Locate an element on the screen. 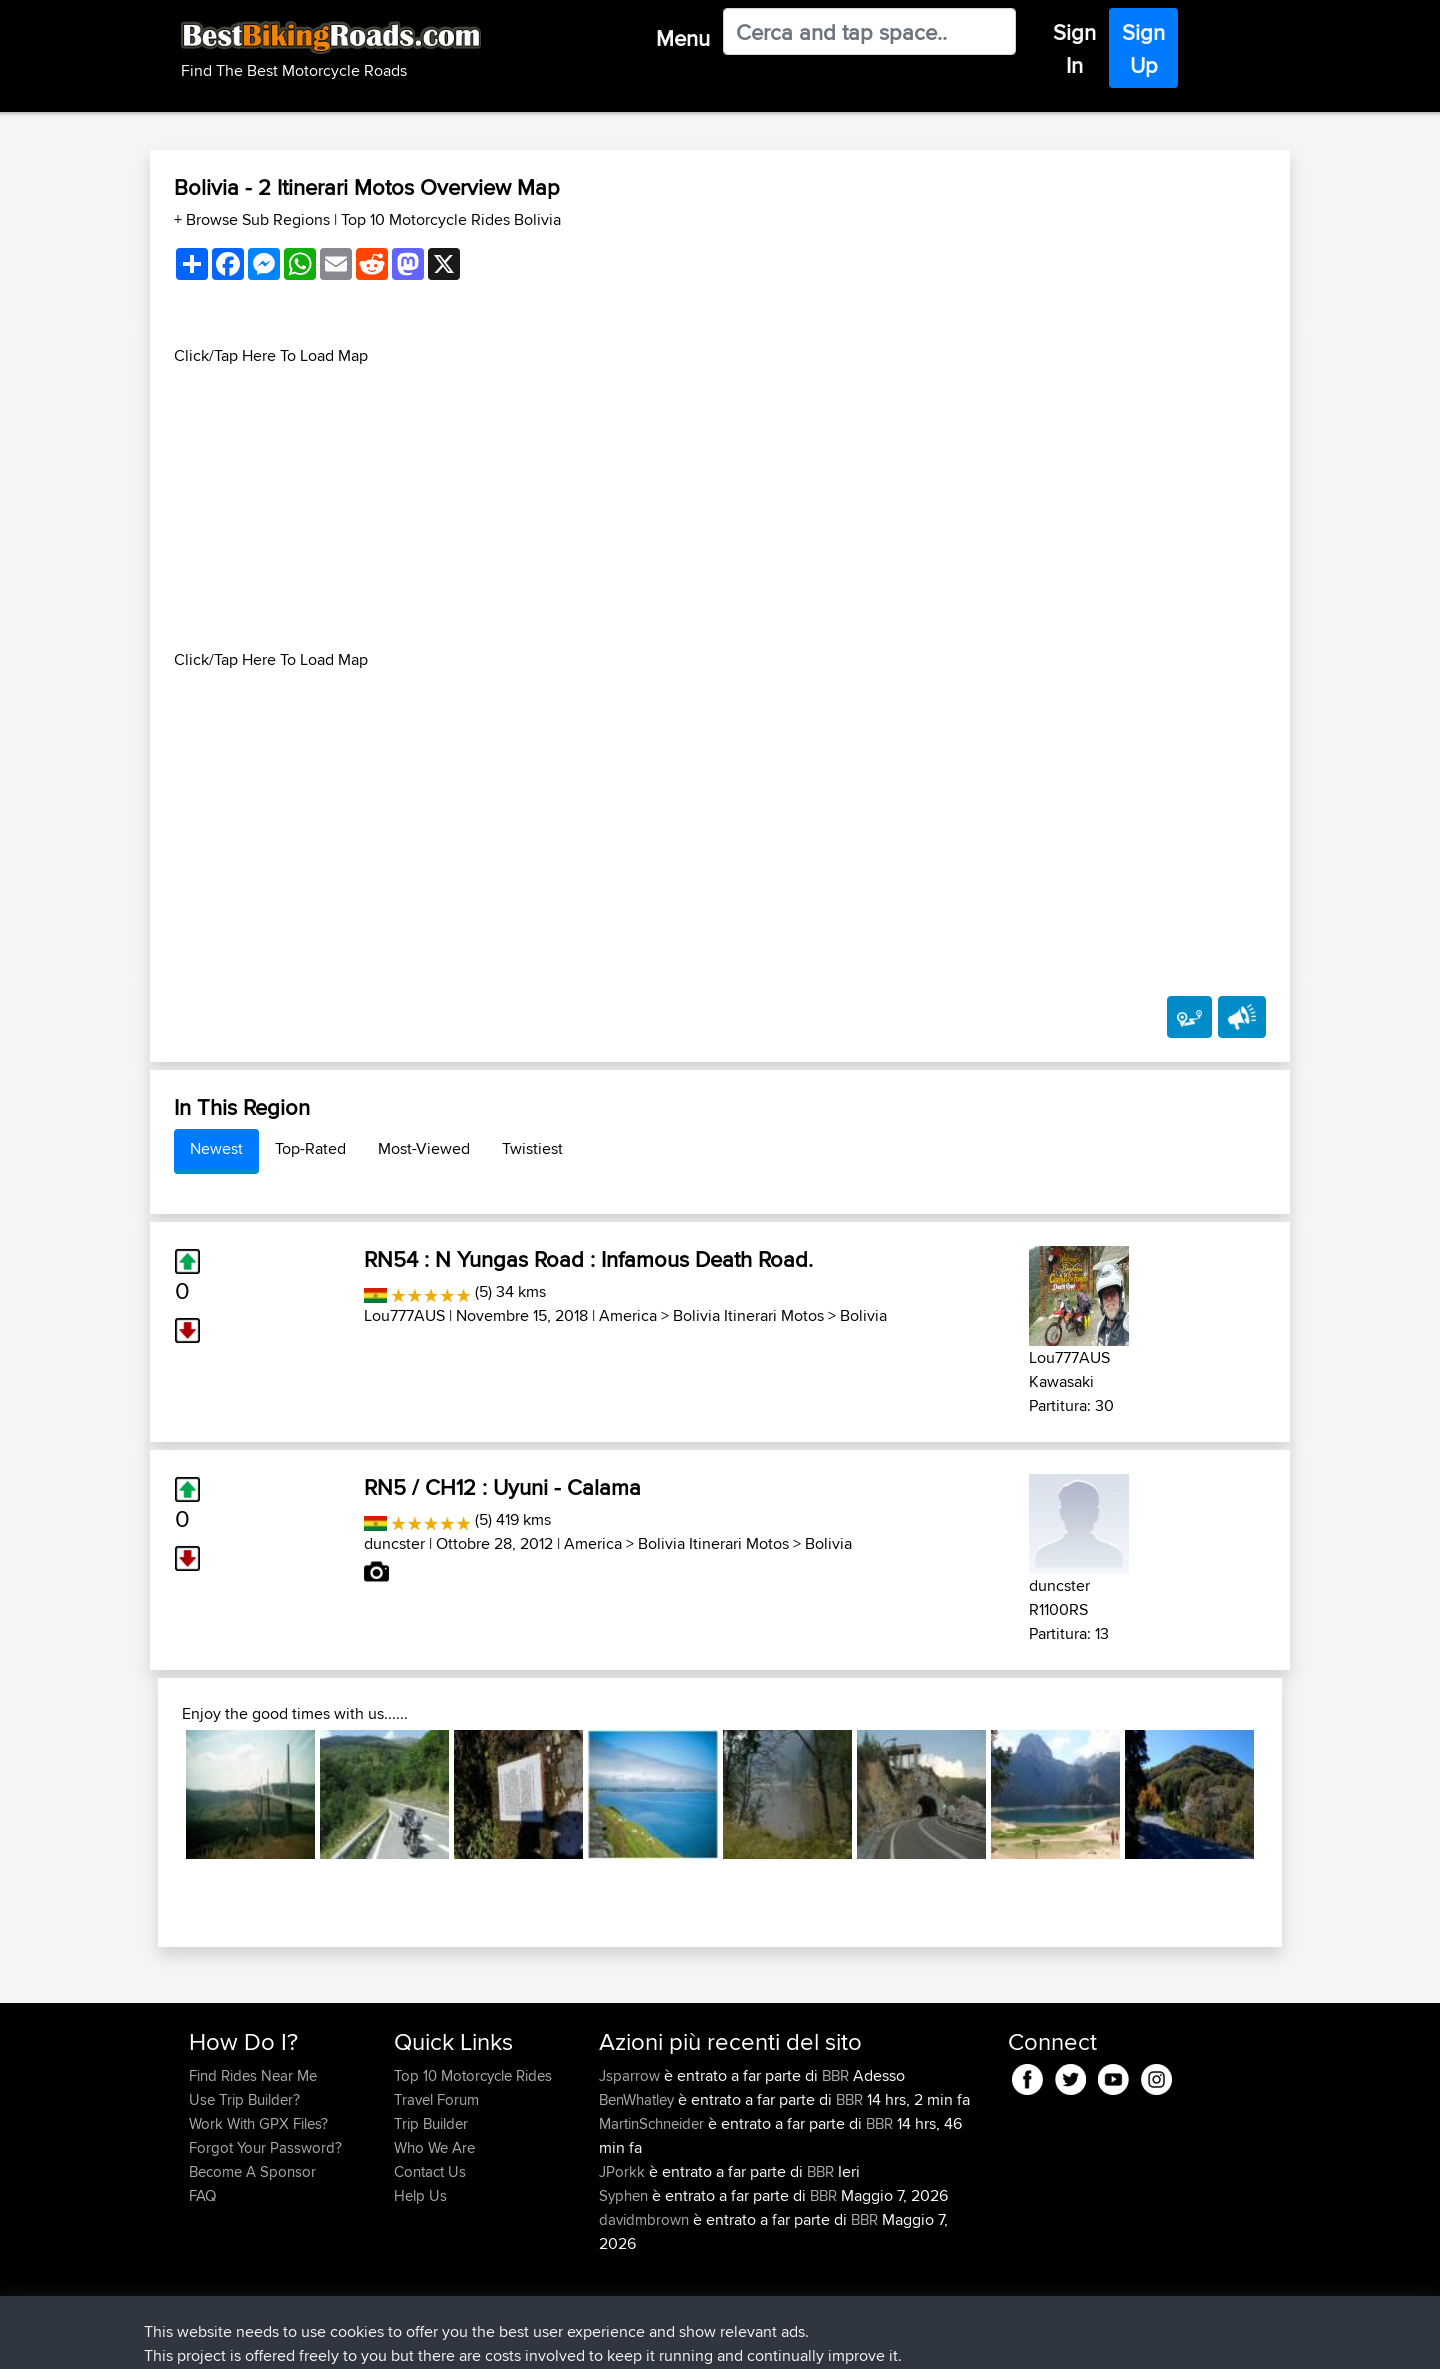 The width and height of the screenshot is (1440, 2369). Travel Forum is located at coordinates (436, 2099).